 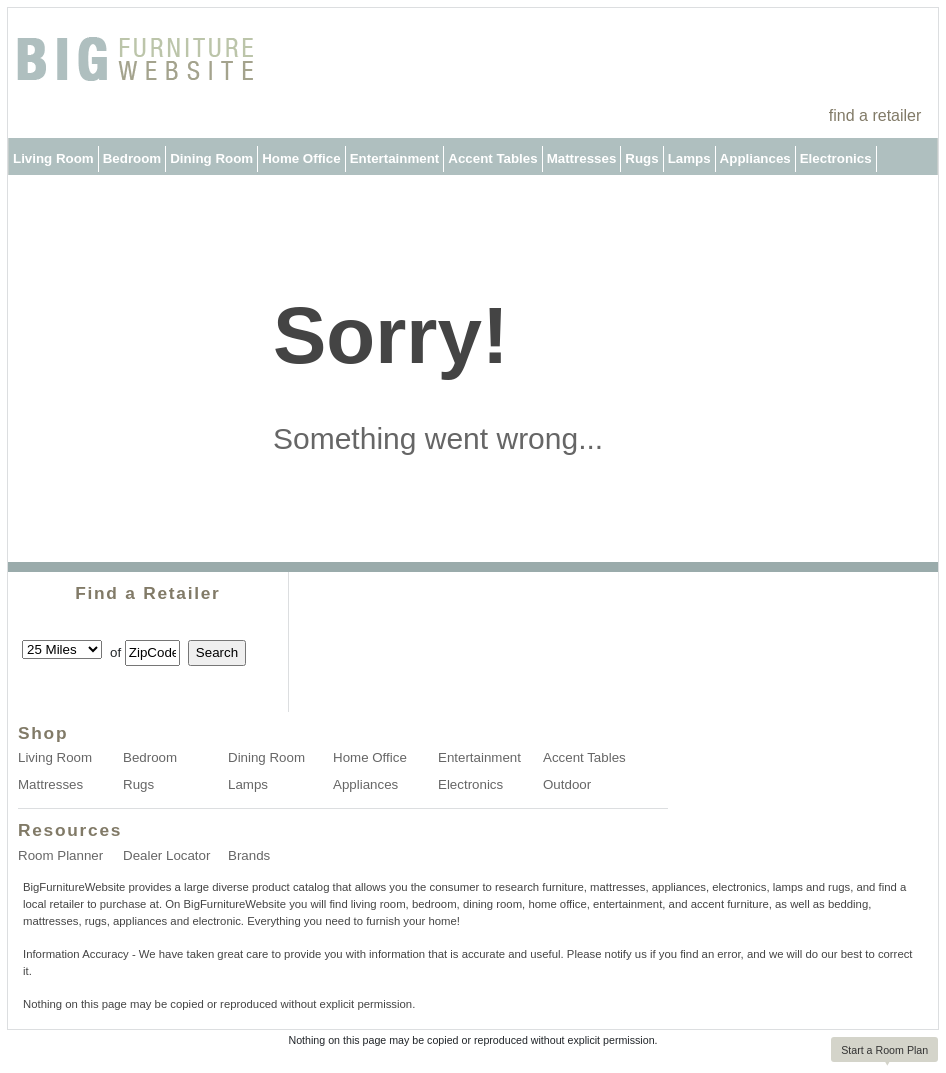 What do you see at coordinates (875, 115) in the screenshot?
I see `find a retailer` at bounding box center [875, 115].